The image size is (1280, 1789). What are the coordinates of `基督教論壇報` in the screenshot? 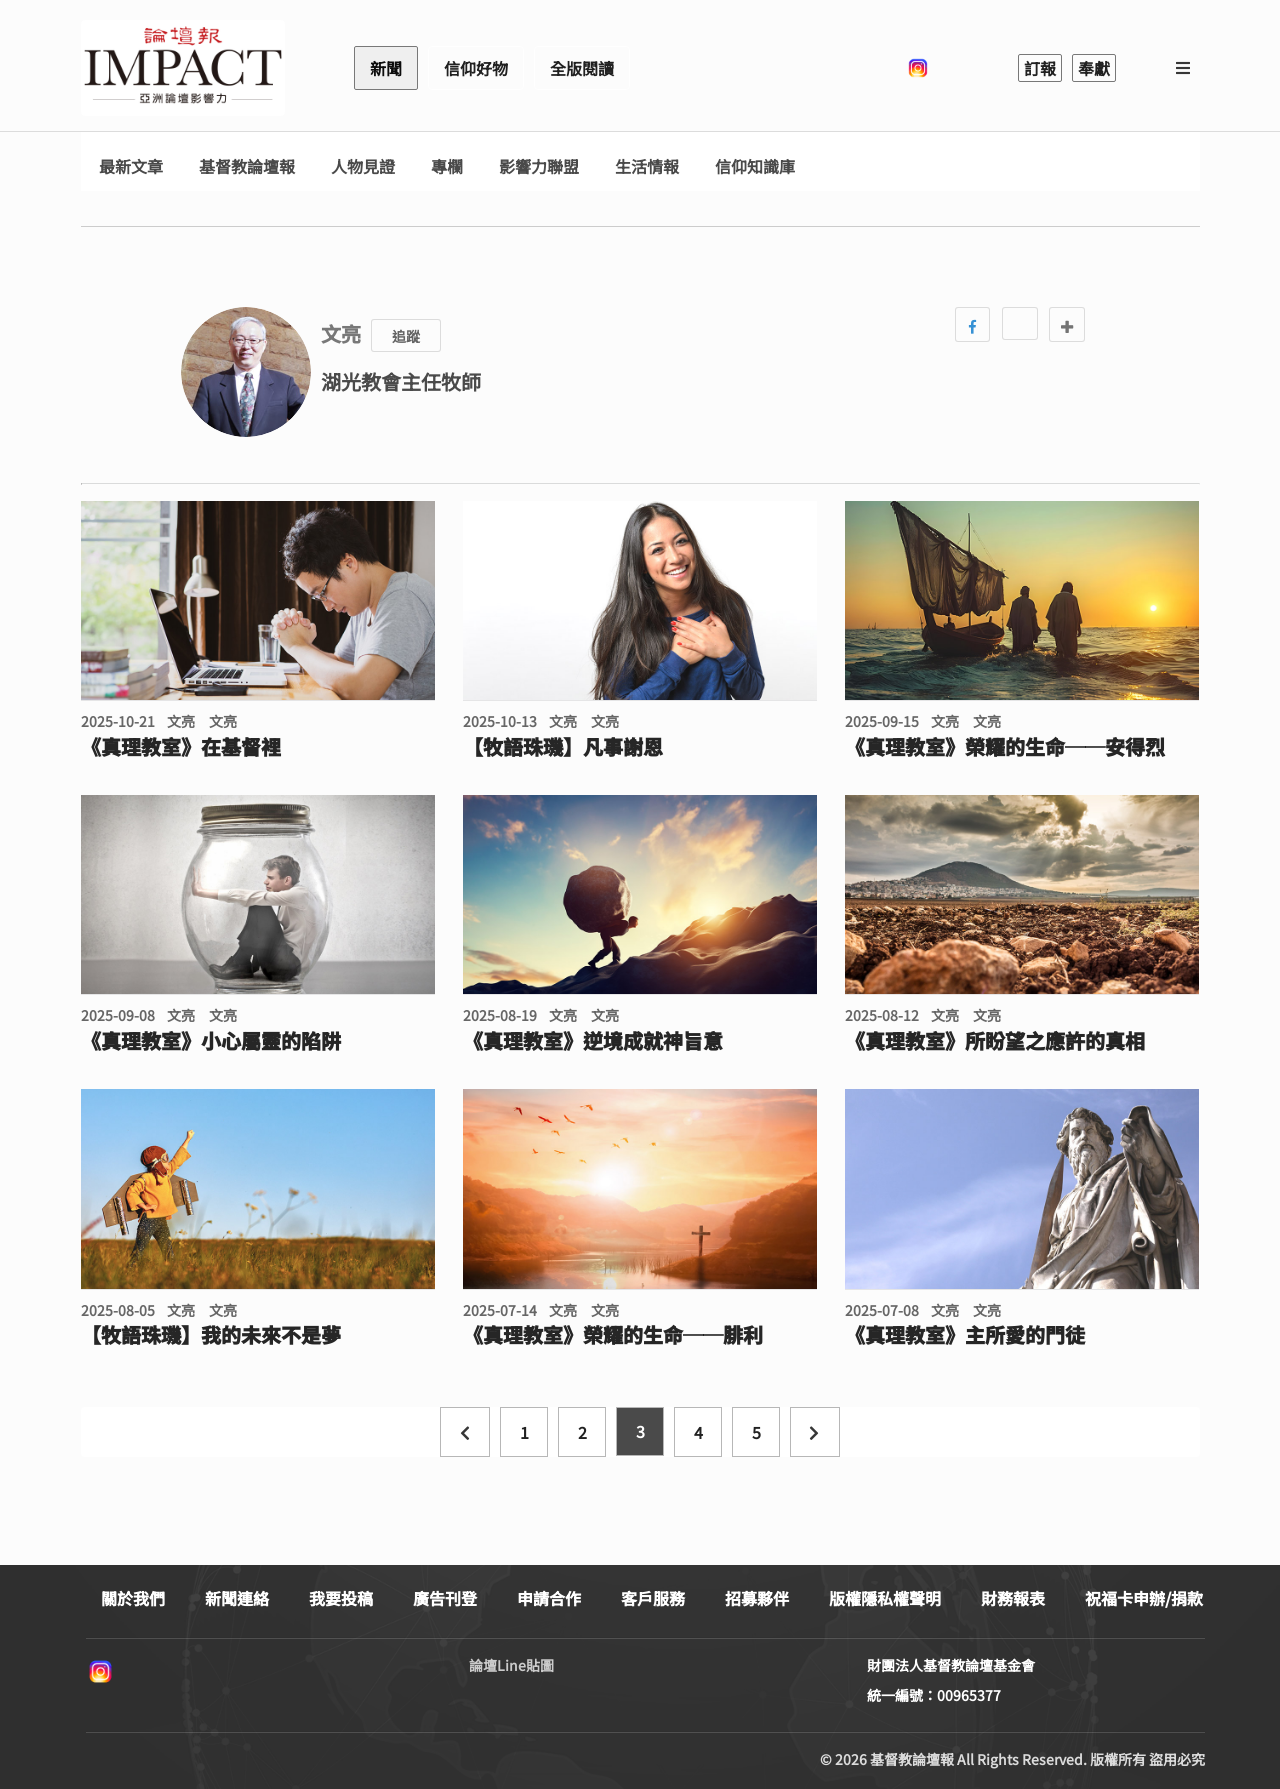 It's located at (247, 166).